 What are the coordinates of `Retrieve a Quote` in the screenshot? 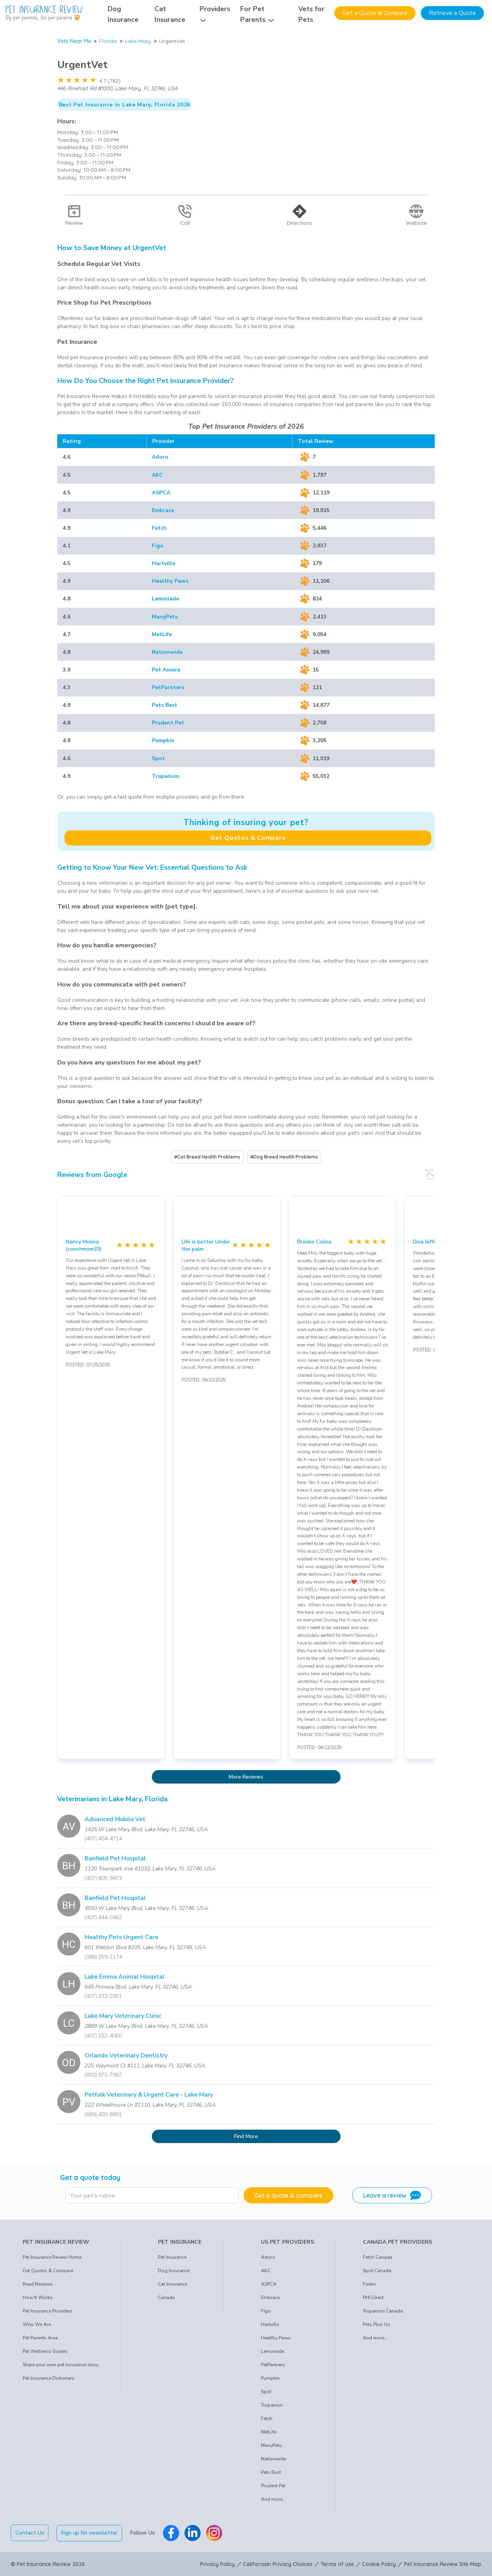 It's located at (452, 13).